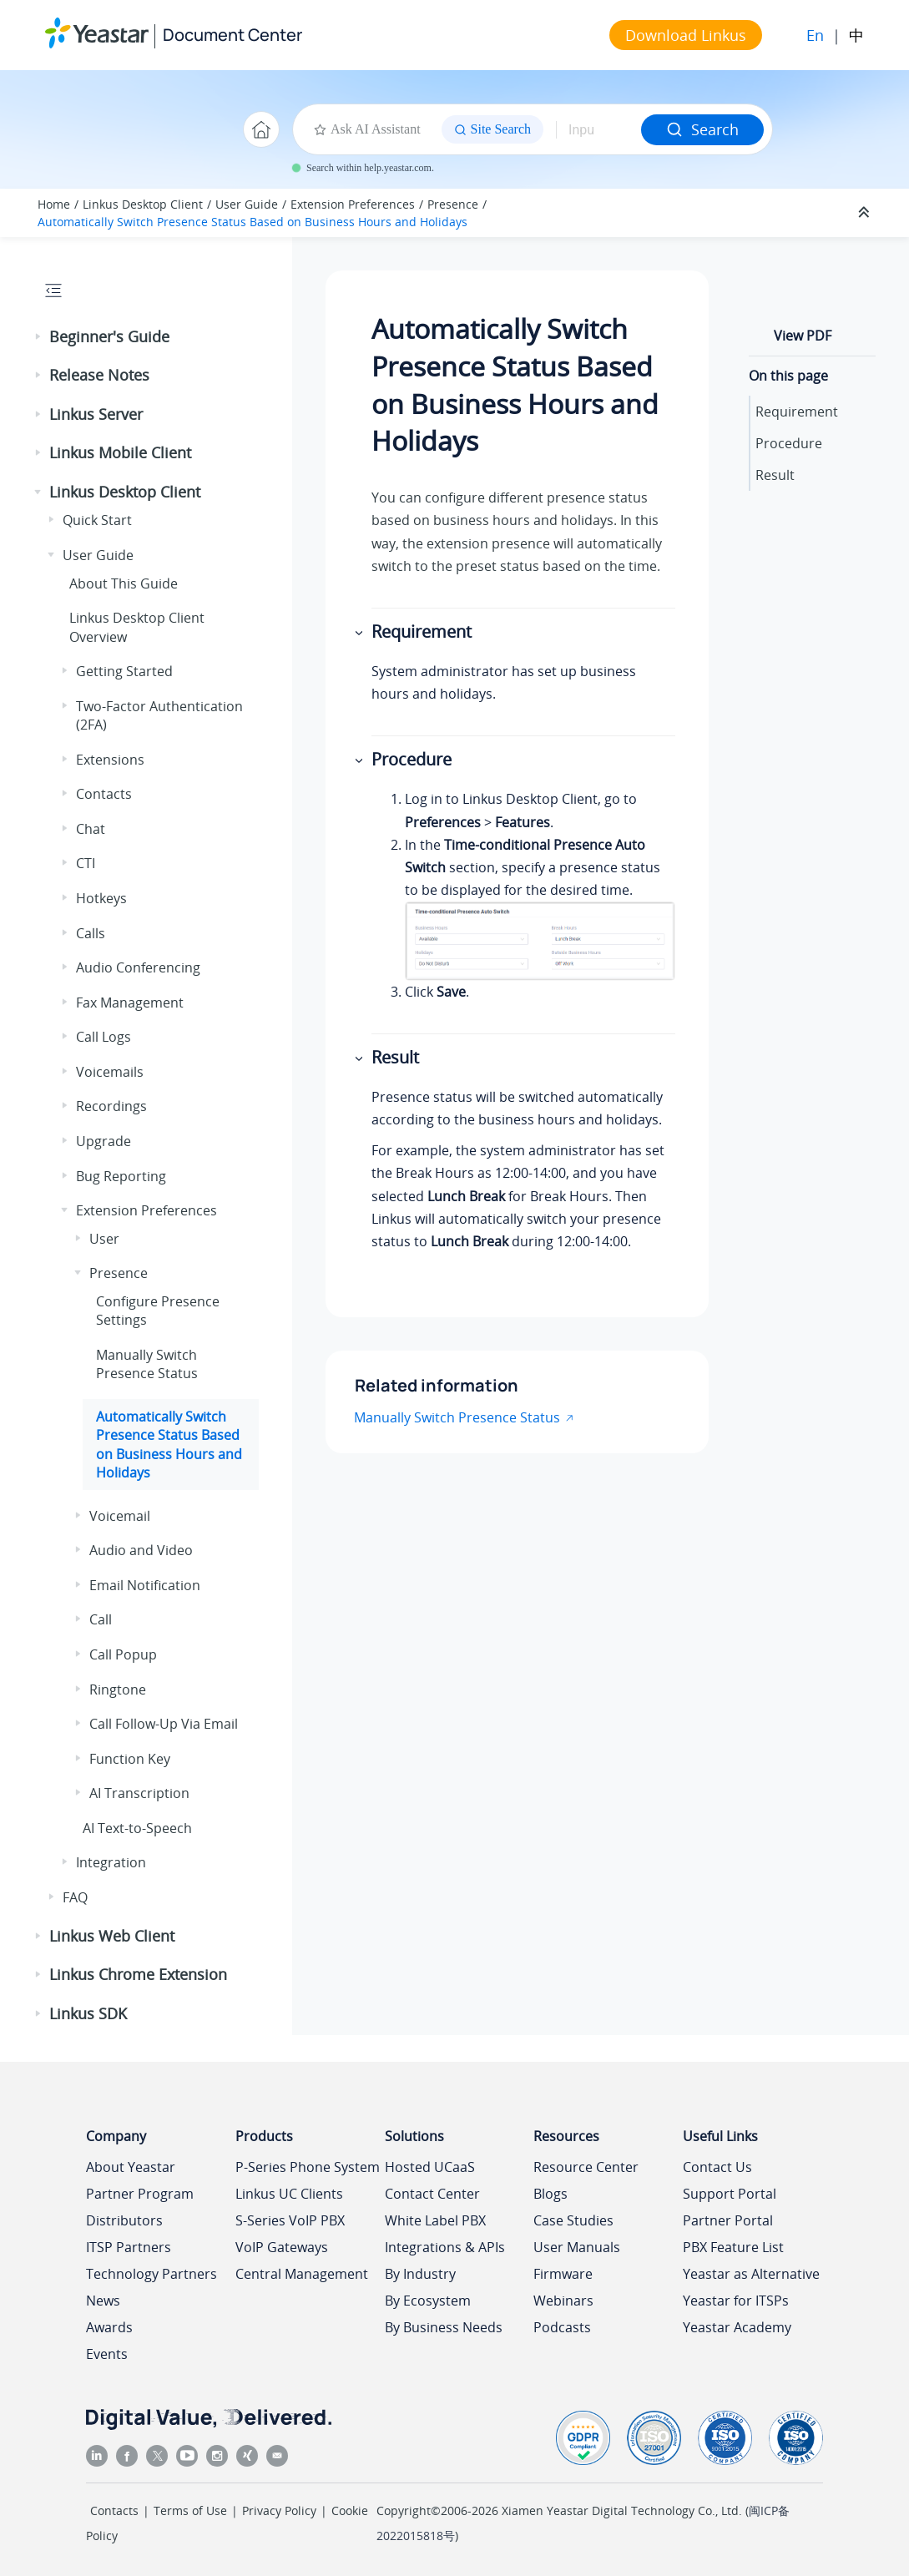 The height and width of the screenshot is (2576, 909). I want to click on White Label PBX, so click(435, 2220).